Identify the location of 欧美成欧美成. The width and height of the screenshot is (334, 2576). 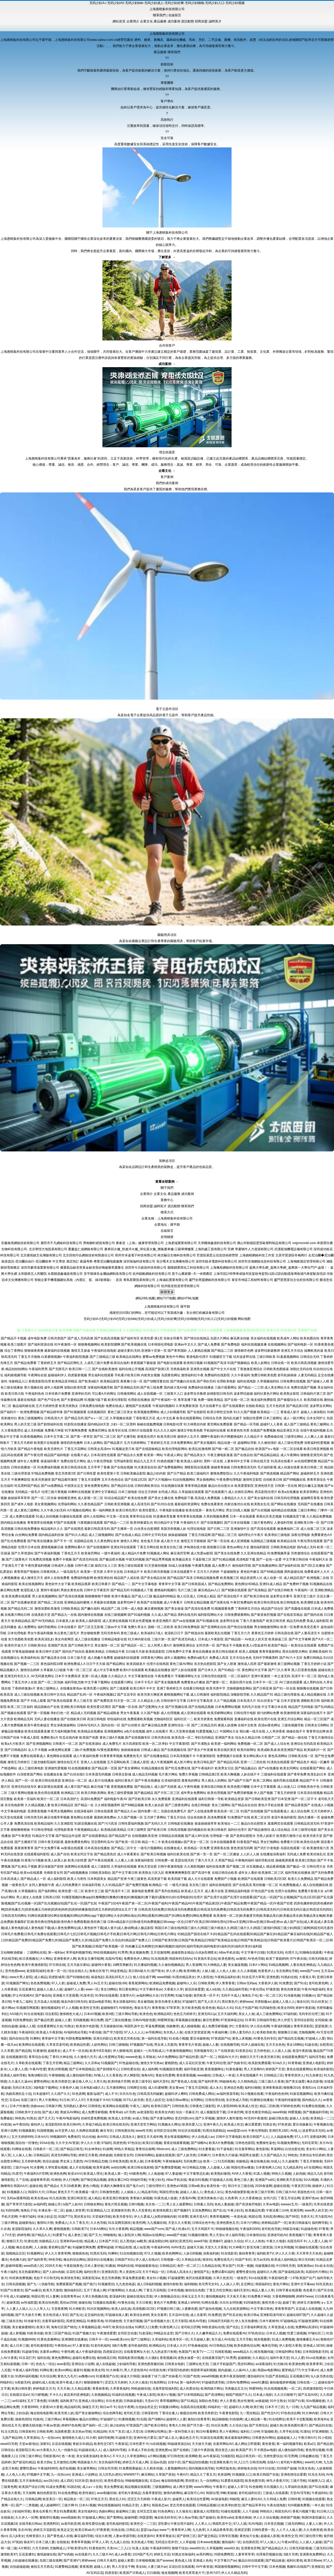
(267, 1750).